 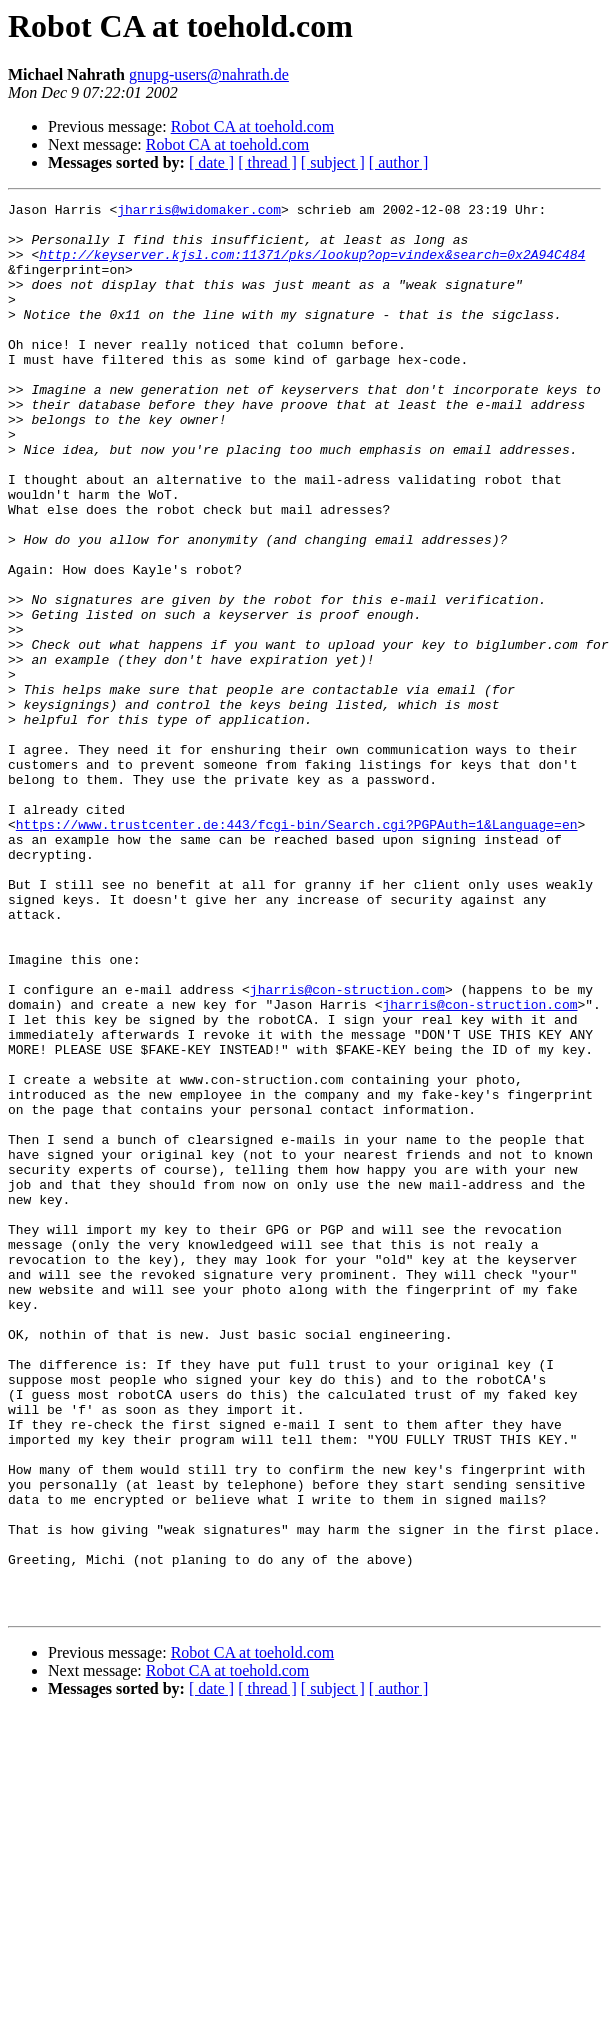 I want to click on jharris@con-struction.com, so click(x=347, y=1148).